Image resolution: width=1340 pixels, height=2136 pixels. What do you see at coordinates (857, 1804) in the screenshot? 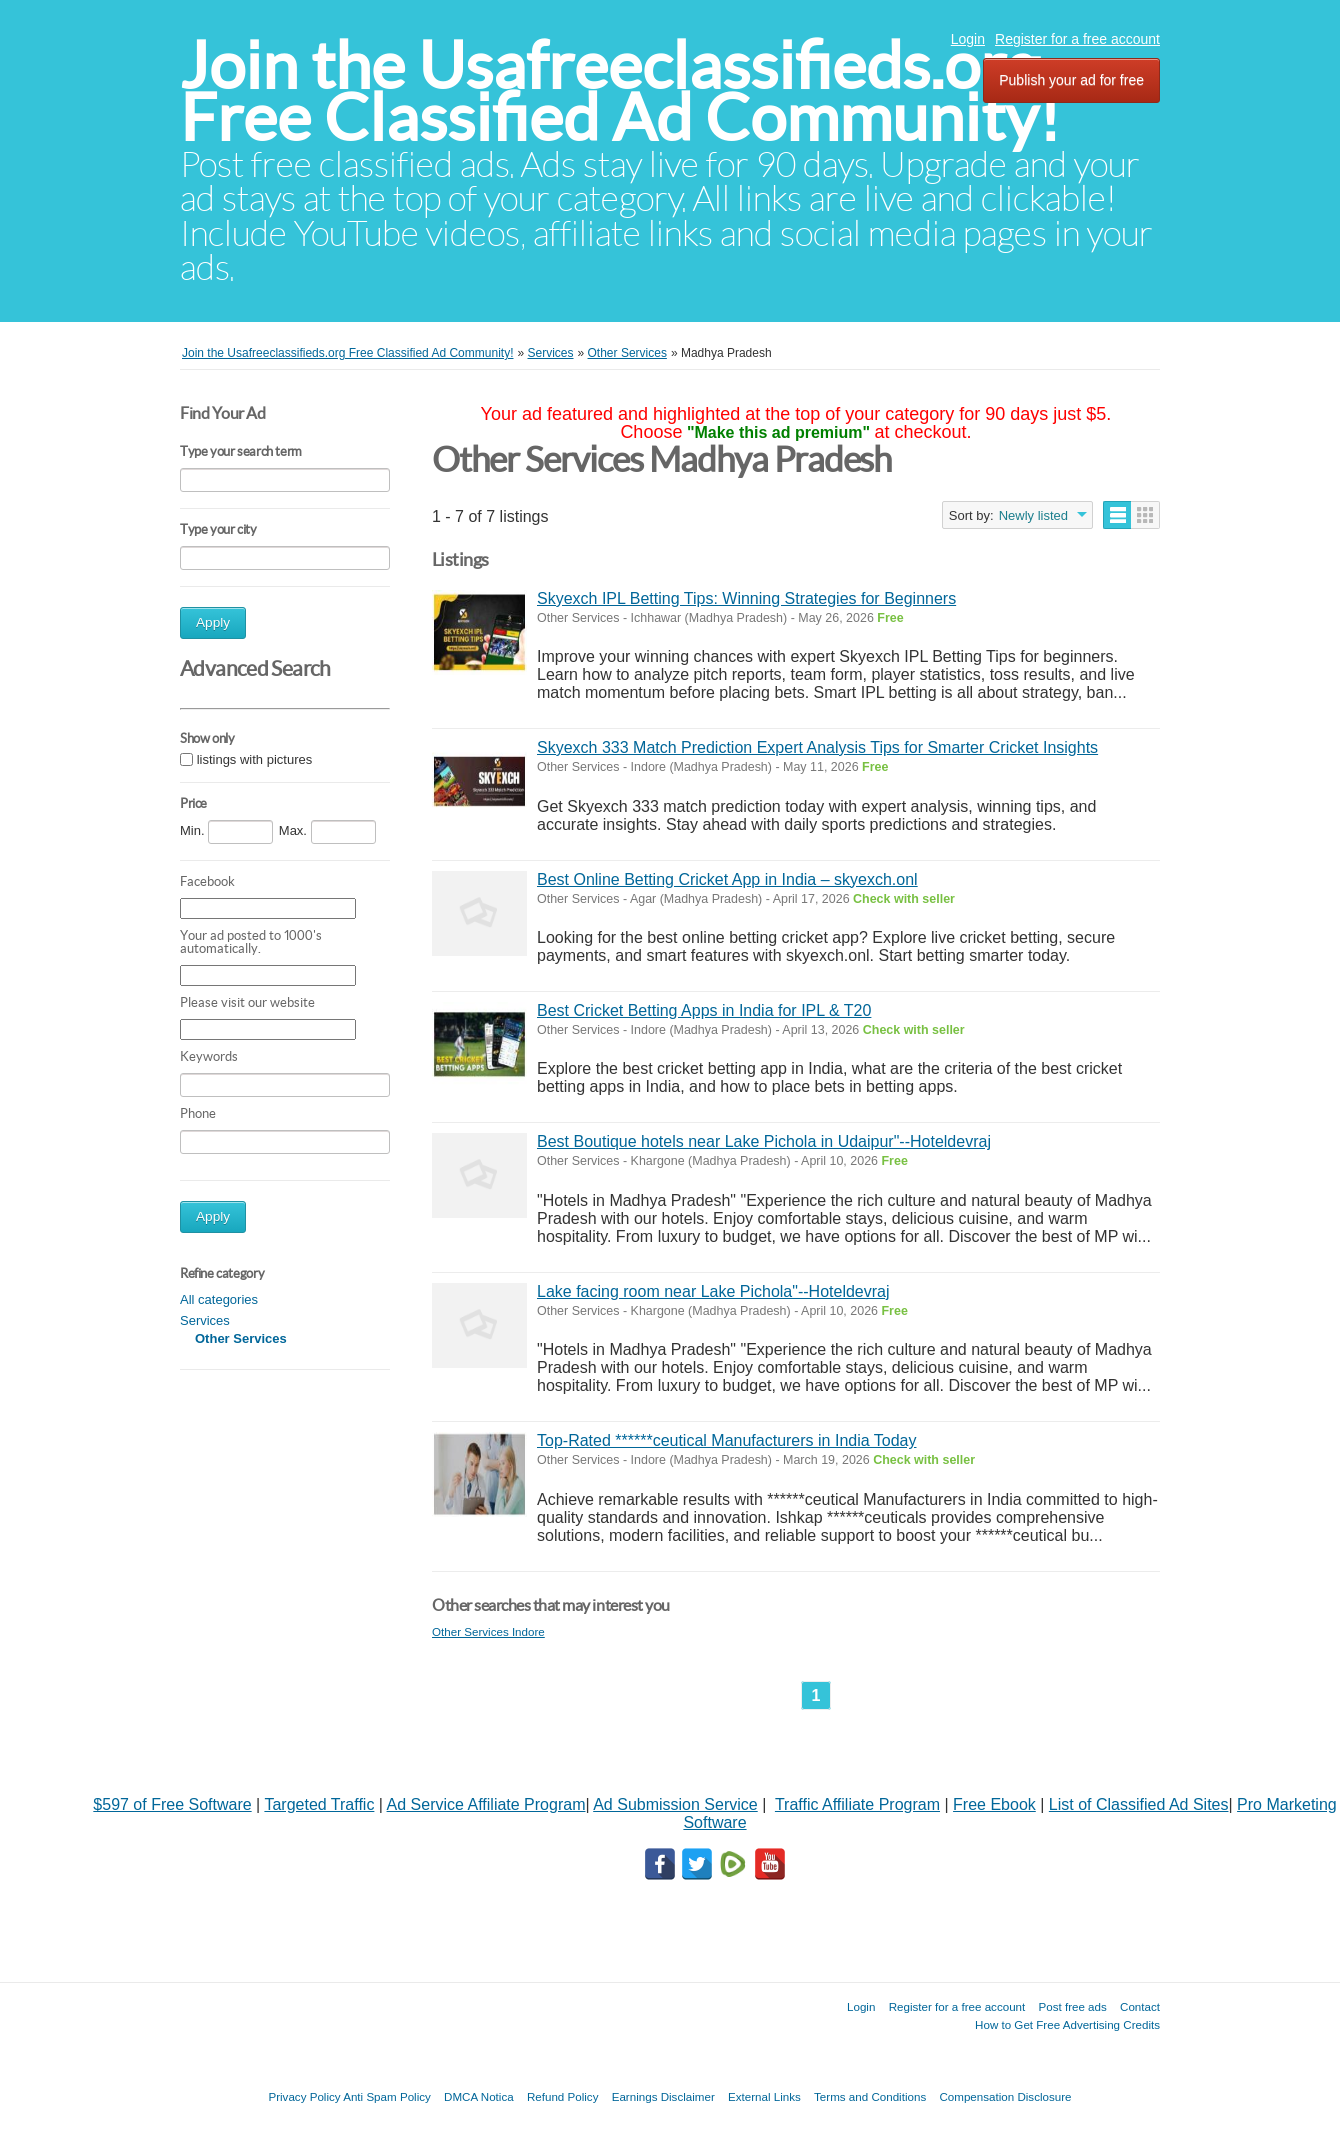
I see `Traffic Affiliate Program` at bounding box center [857, 1804].